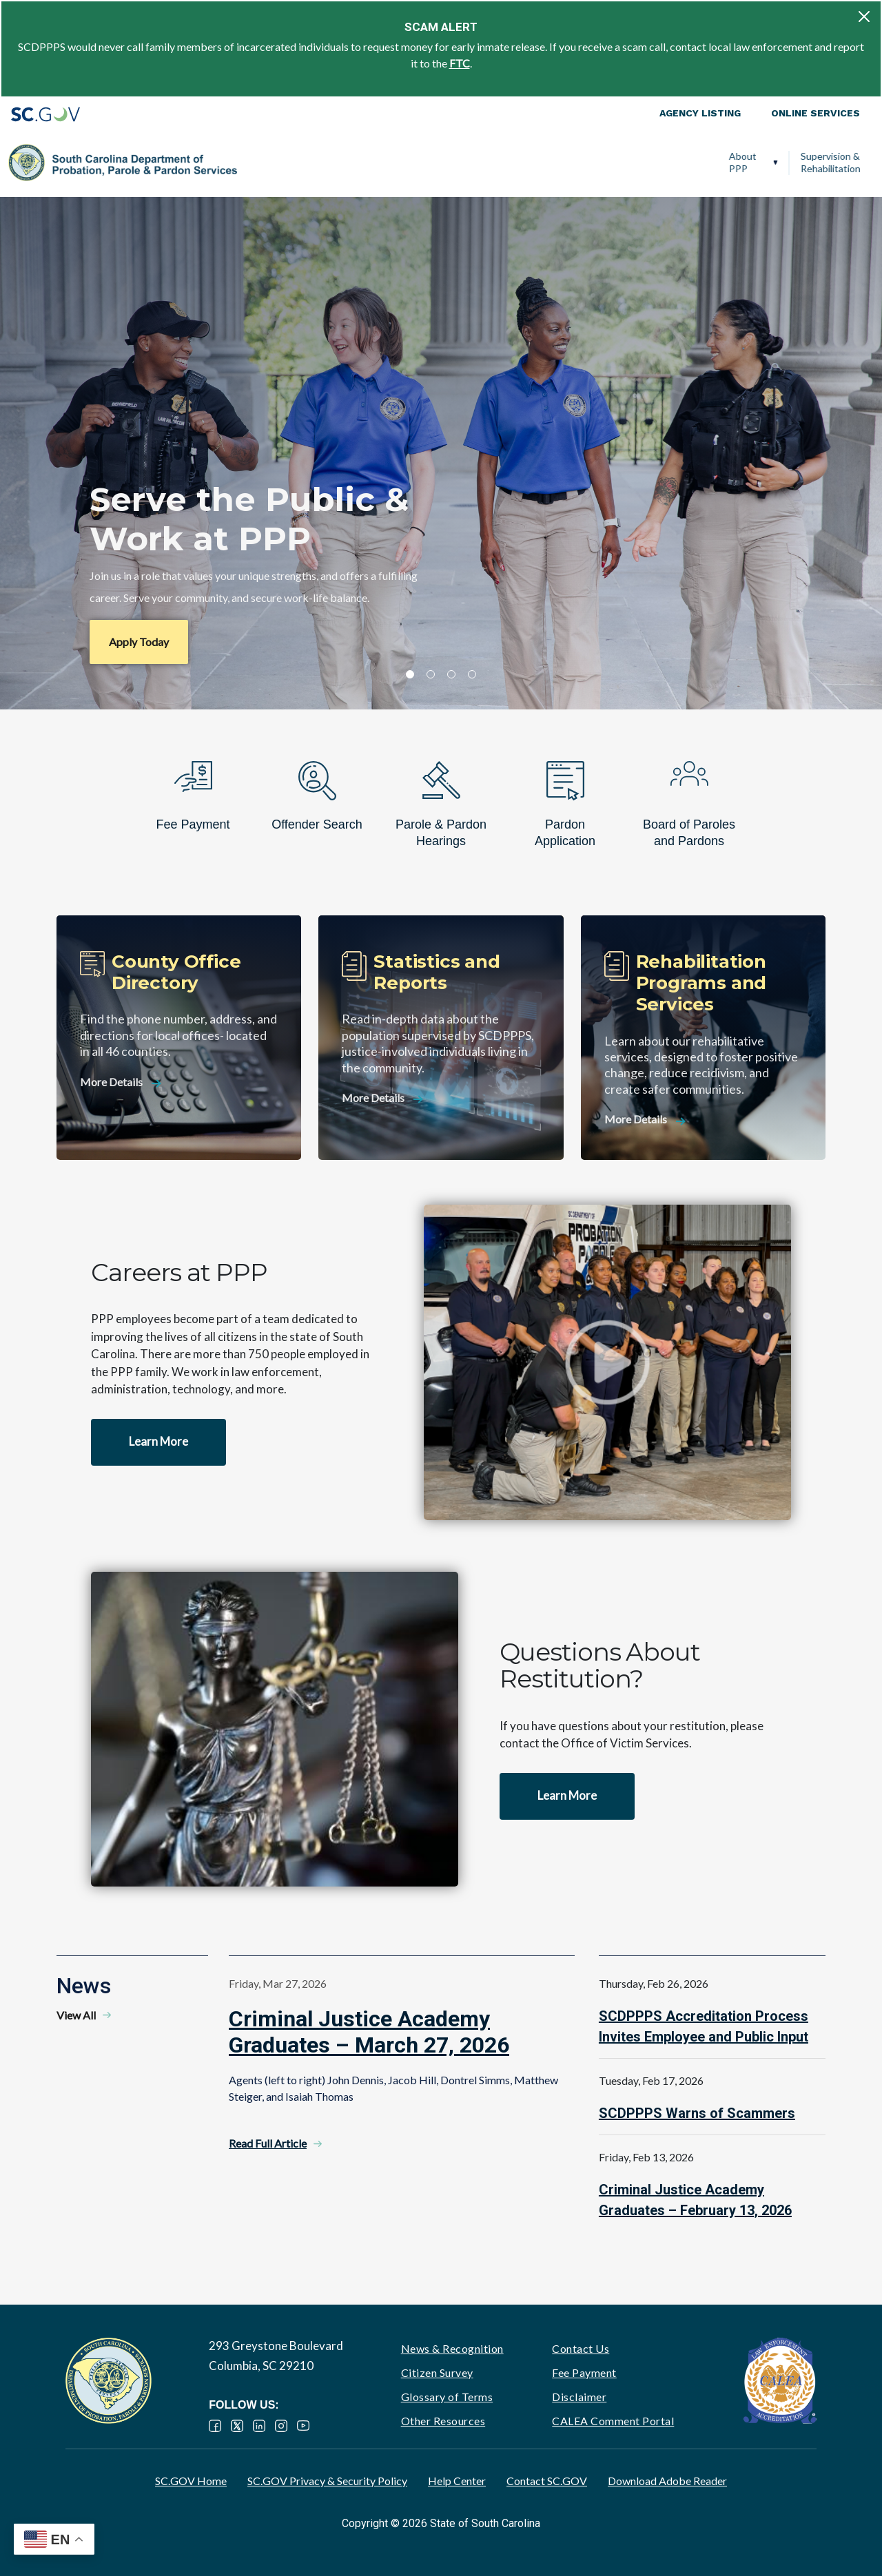 The image size is (882, 2576). What do you see at coordinates (629, 162) in the screenshot?
I see `Victim Services` at bounding box center [629, 162].